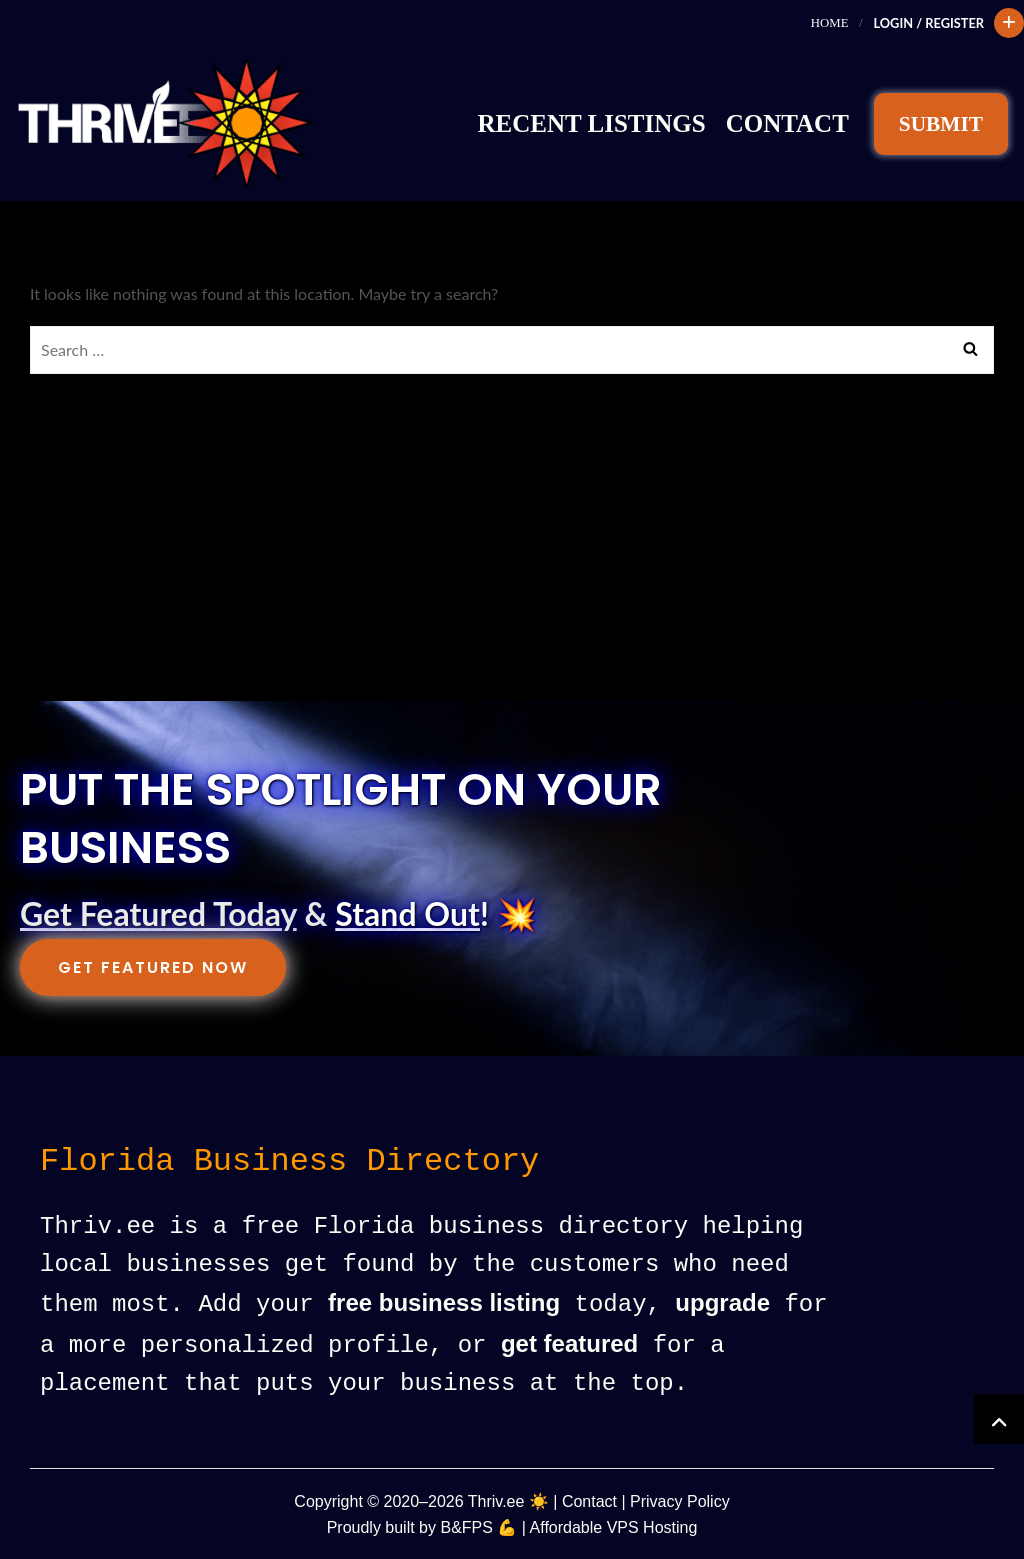 This screenshot has height=1559, width=1024. What do you see at coordinates (928, 23) in the screenshot?
I see `Login / Register` at bounding box center [928, 23].